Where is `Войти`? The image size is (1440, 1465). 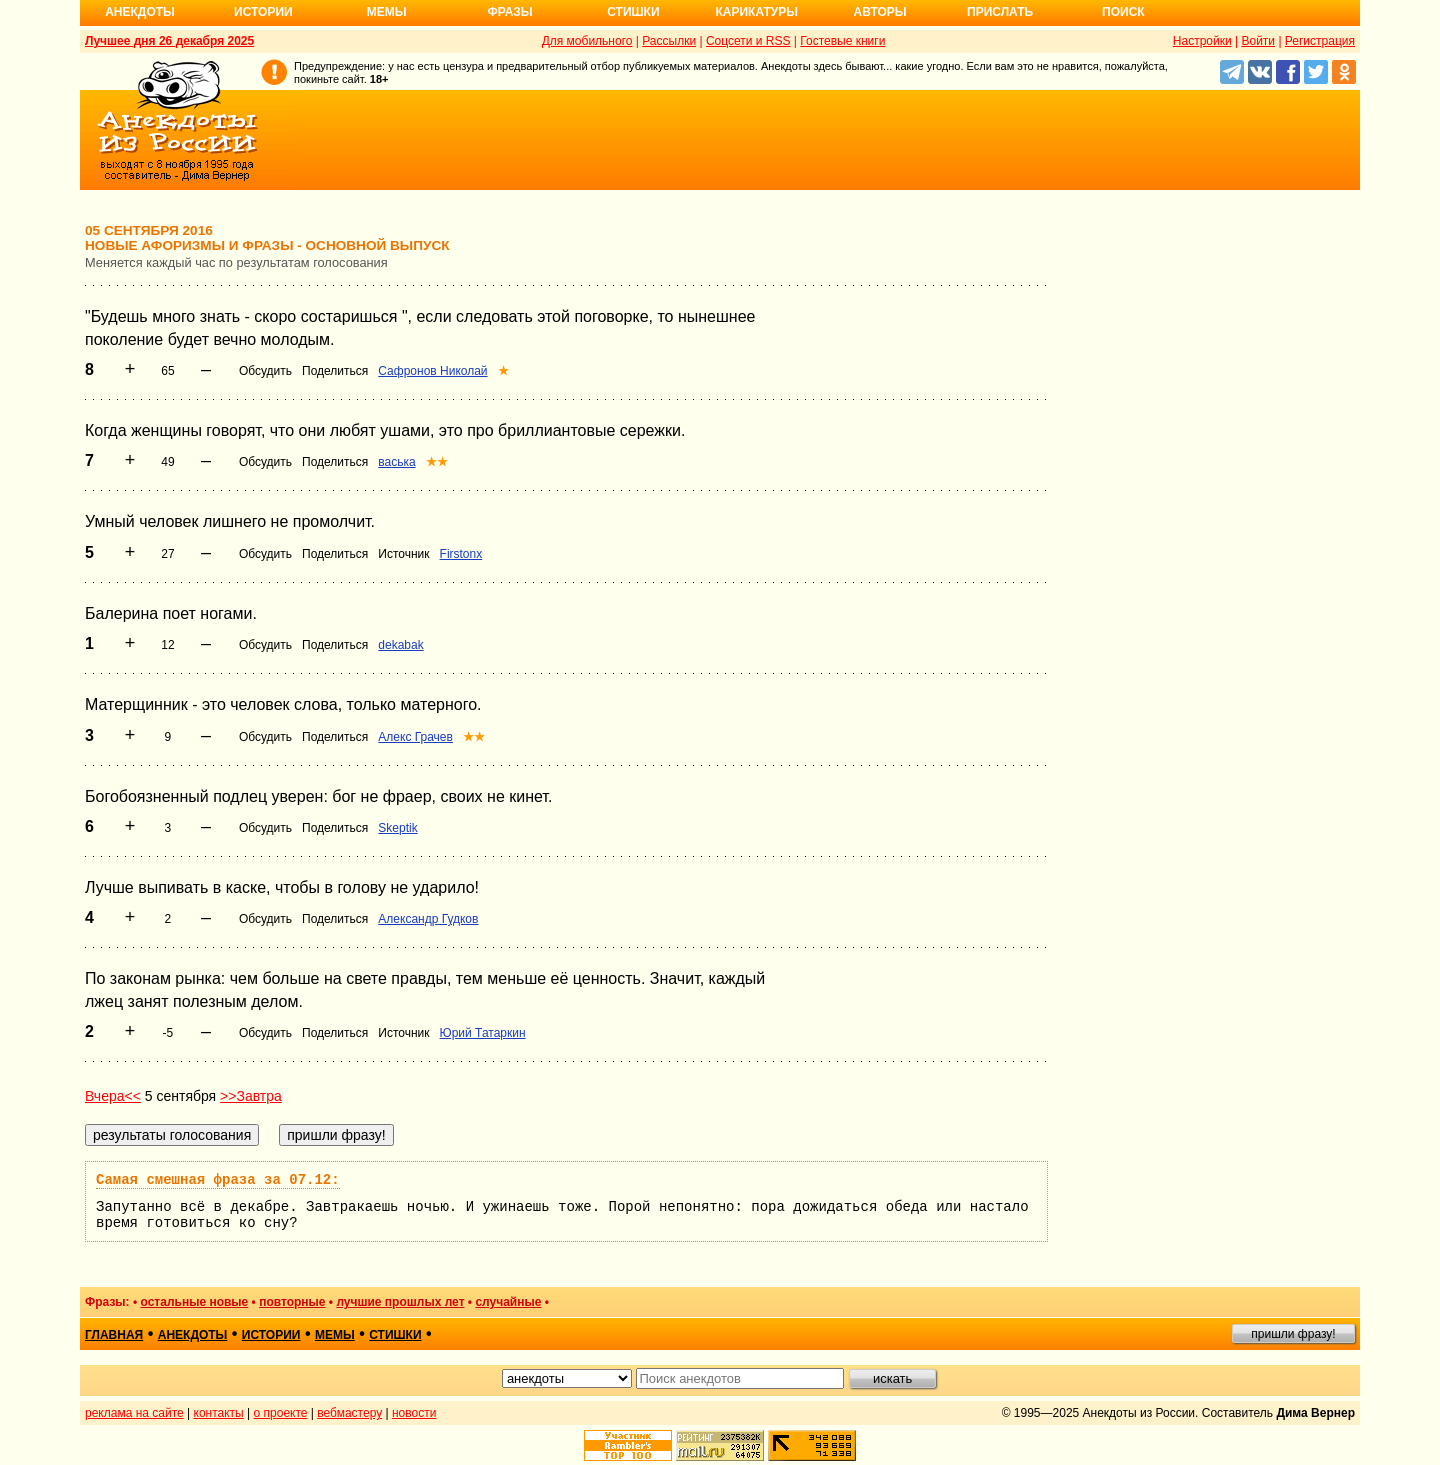
Войти is located at coordinates (1258, 41).